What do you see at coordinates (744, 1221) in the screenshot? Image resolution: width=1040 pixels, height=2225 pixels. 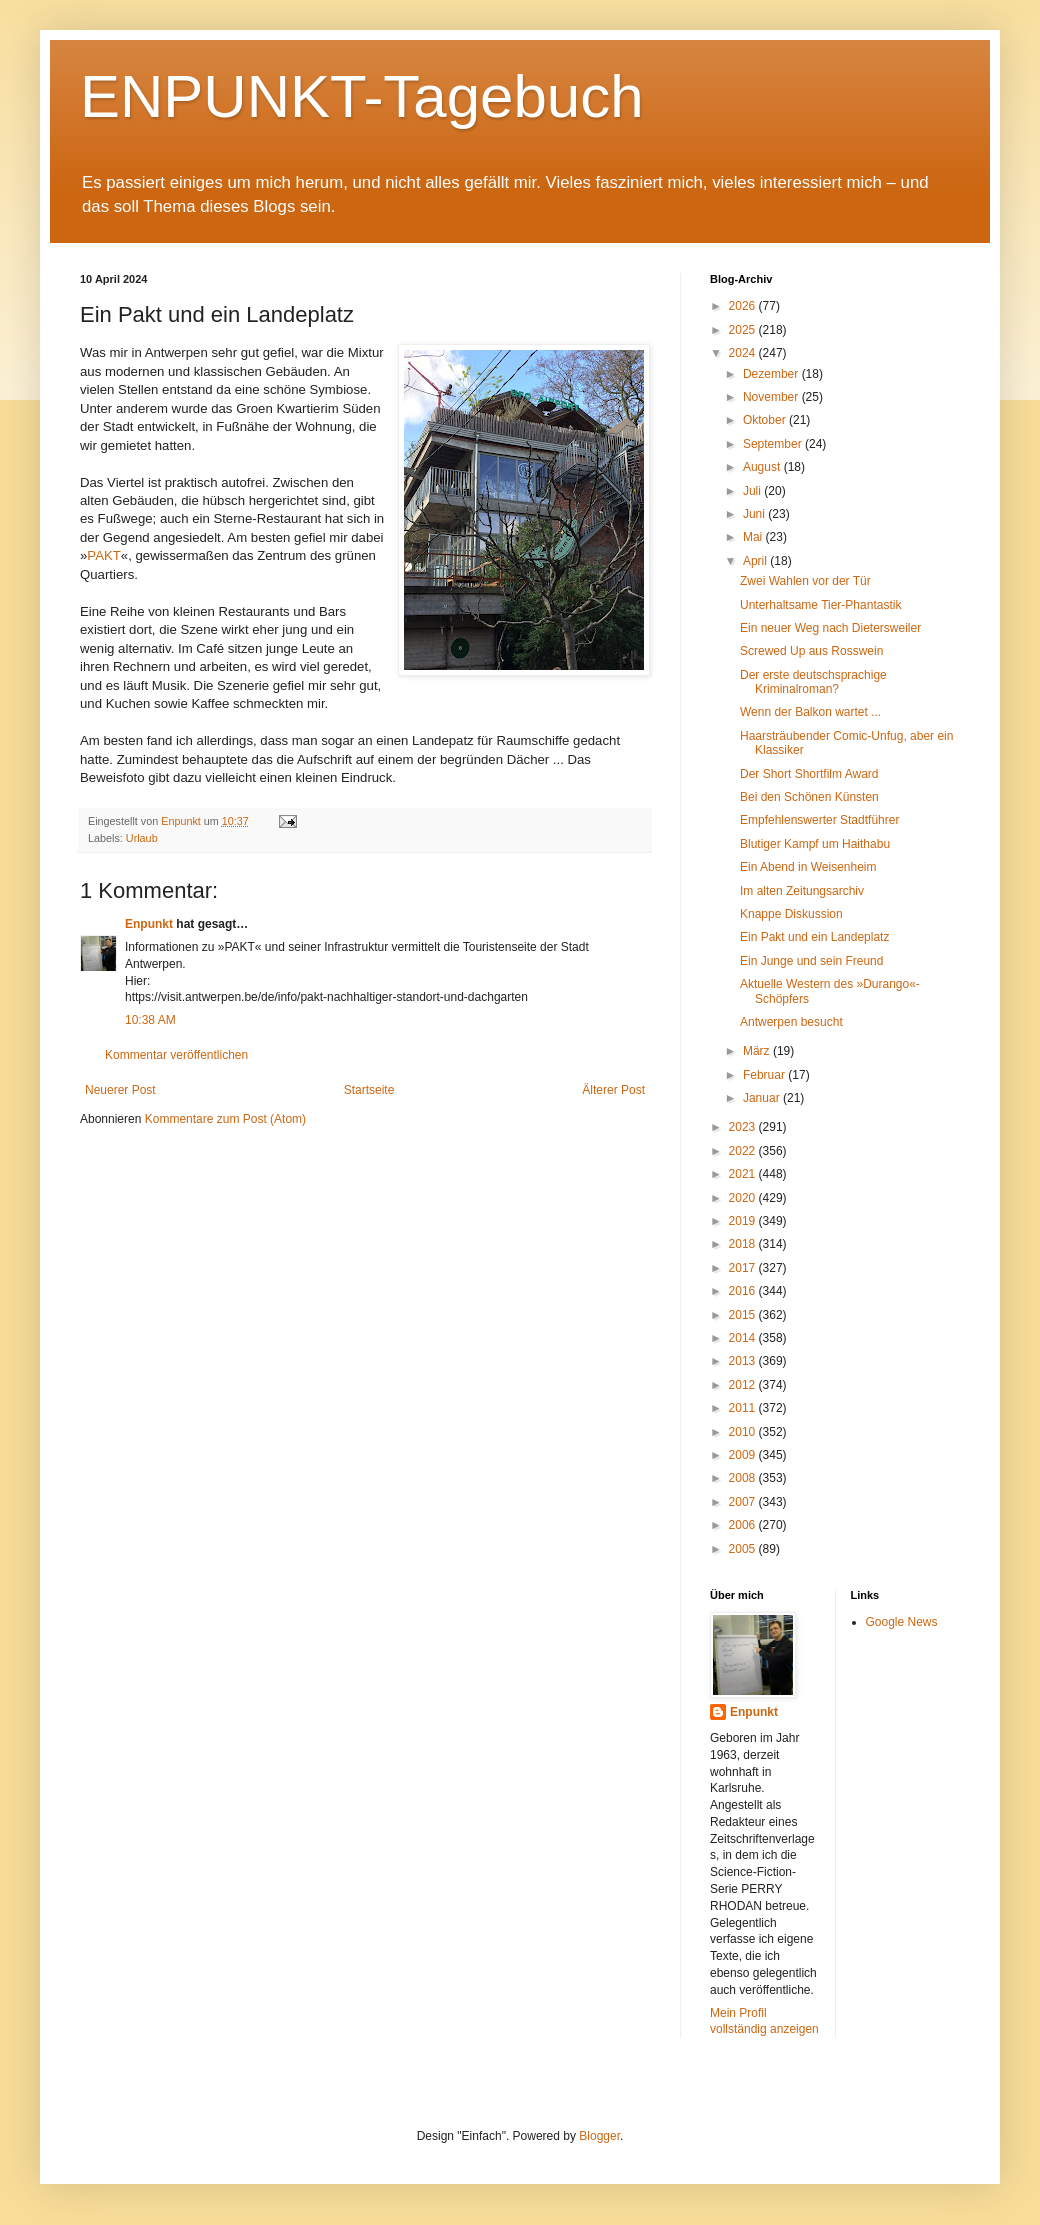 I see `2019` at bounding box center [744, 1221].